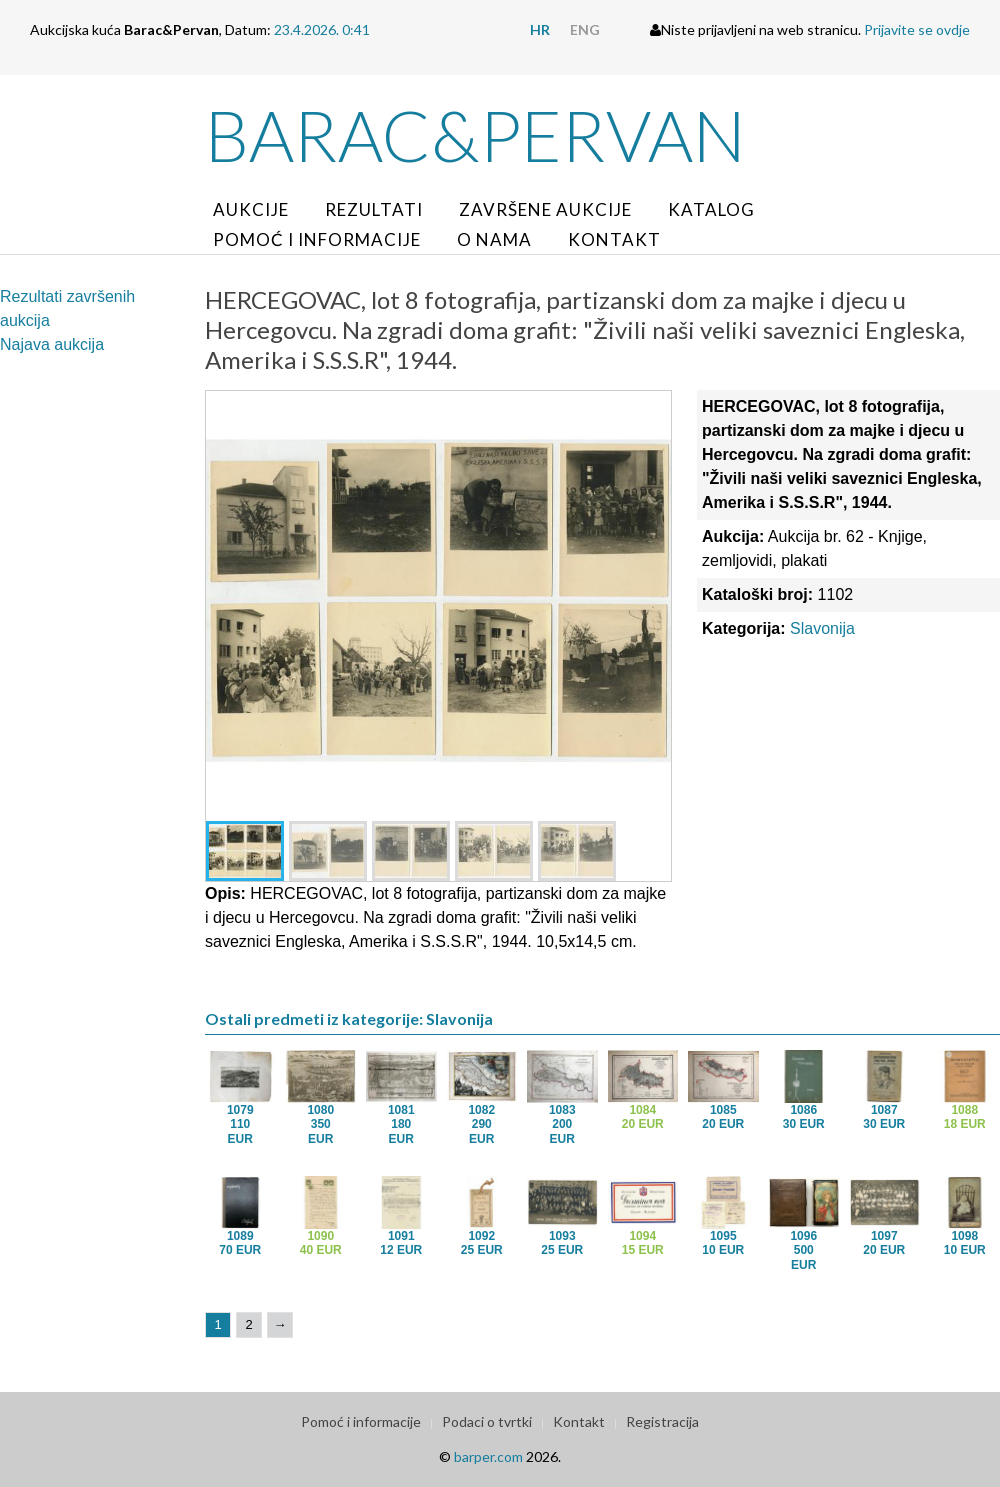 This screenshot has height=1487, width=1000. Describe the element at coordinates (317, 239) in the screenshot. I see `Pomoć i informacije` at that location.